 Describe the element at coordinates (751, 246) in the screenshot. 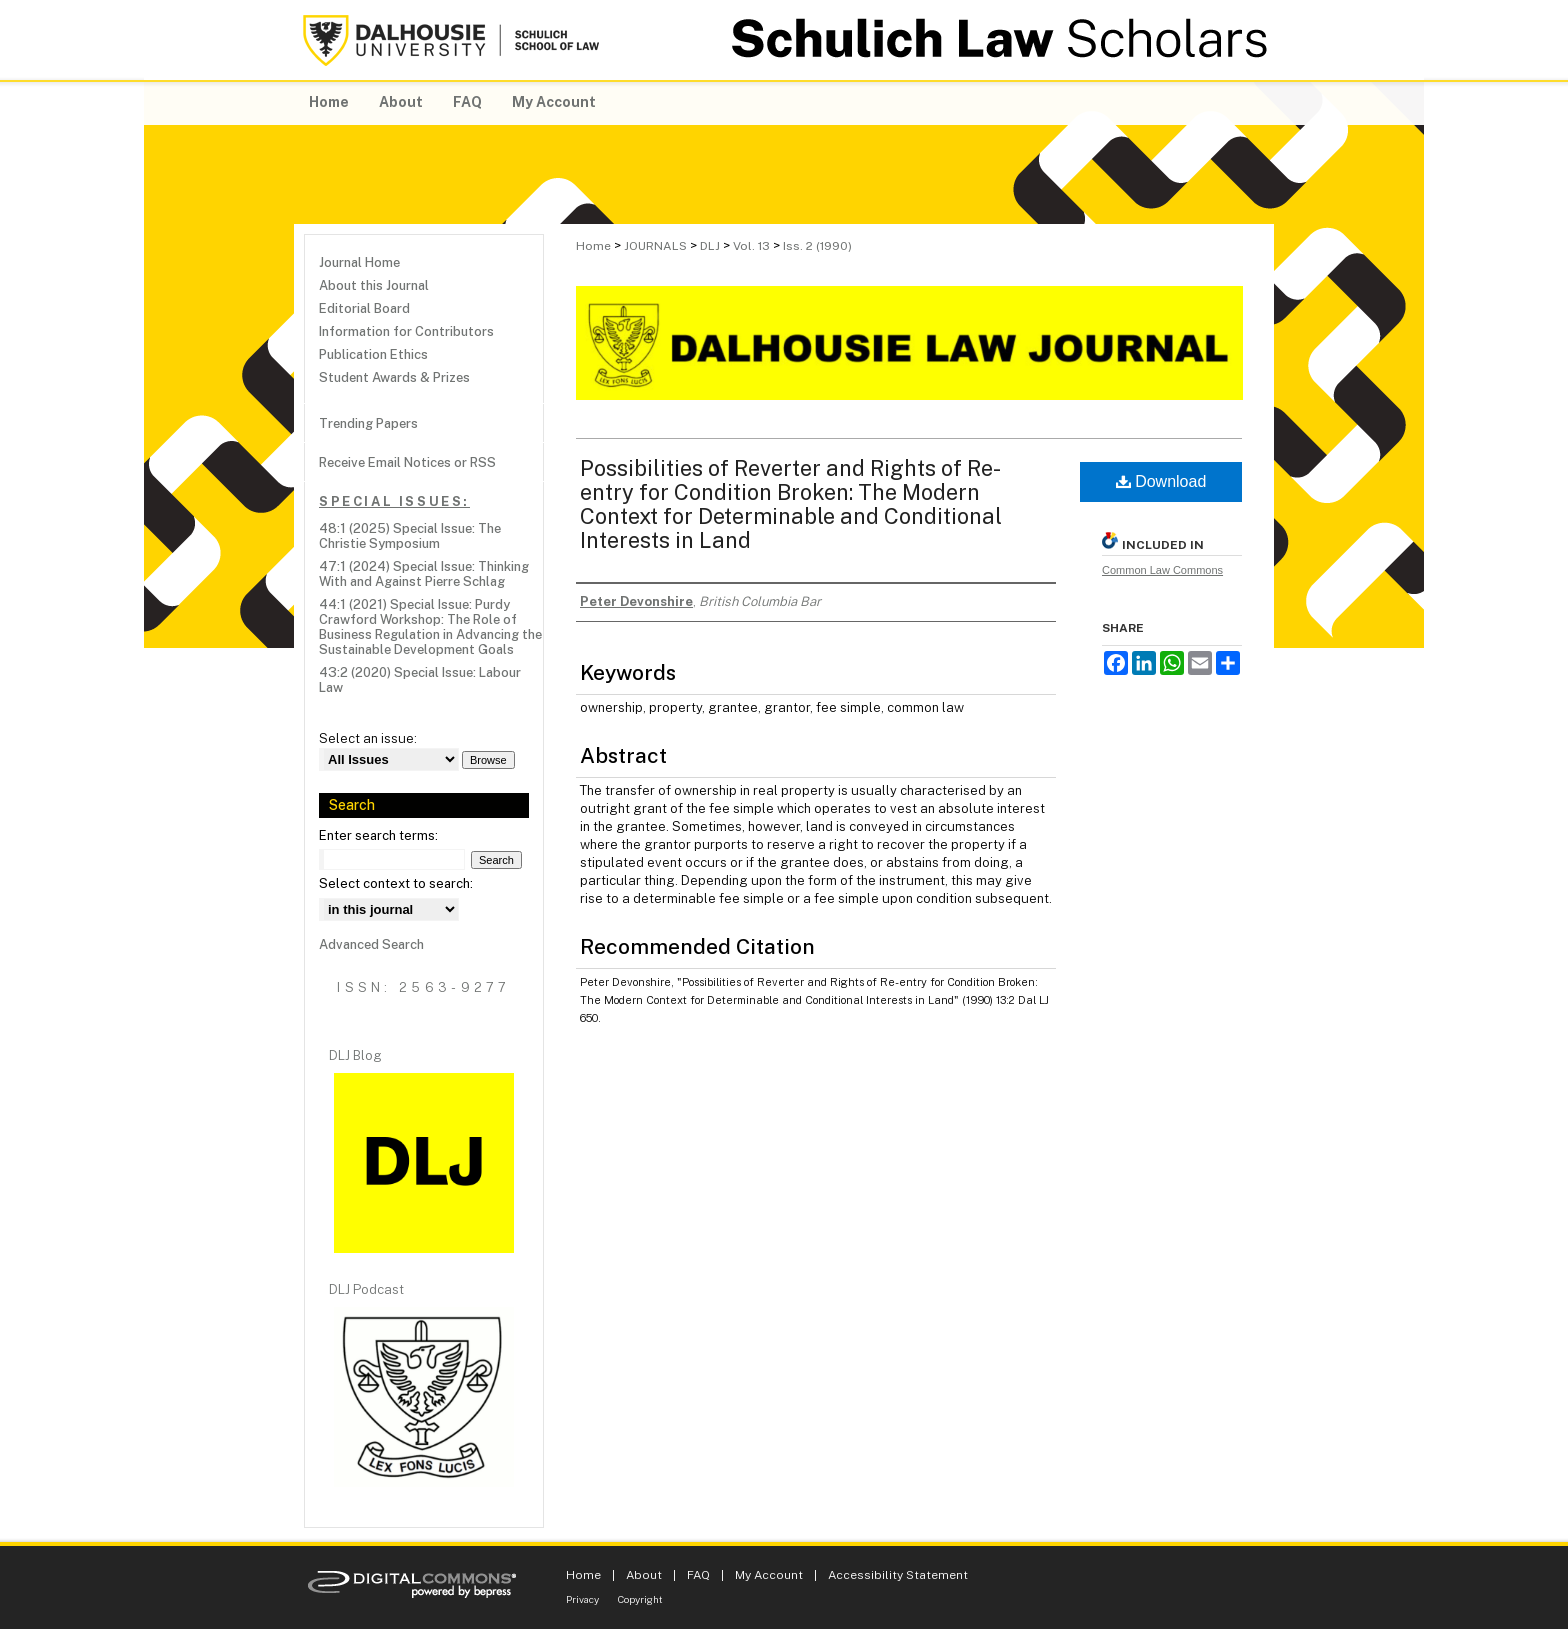

I see `Vol. 13` at that location.